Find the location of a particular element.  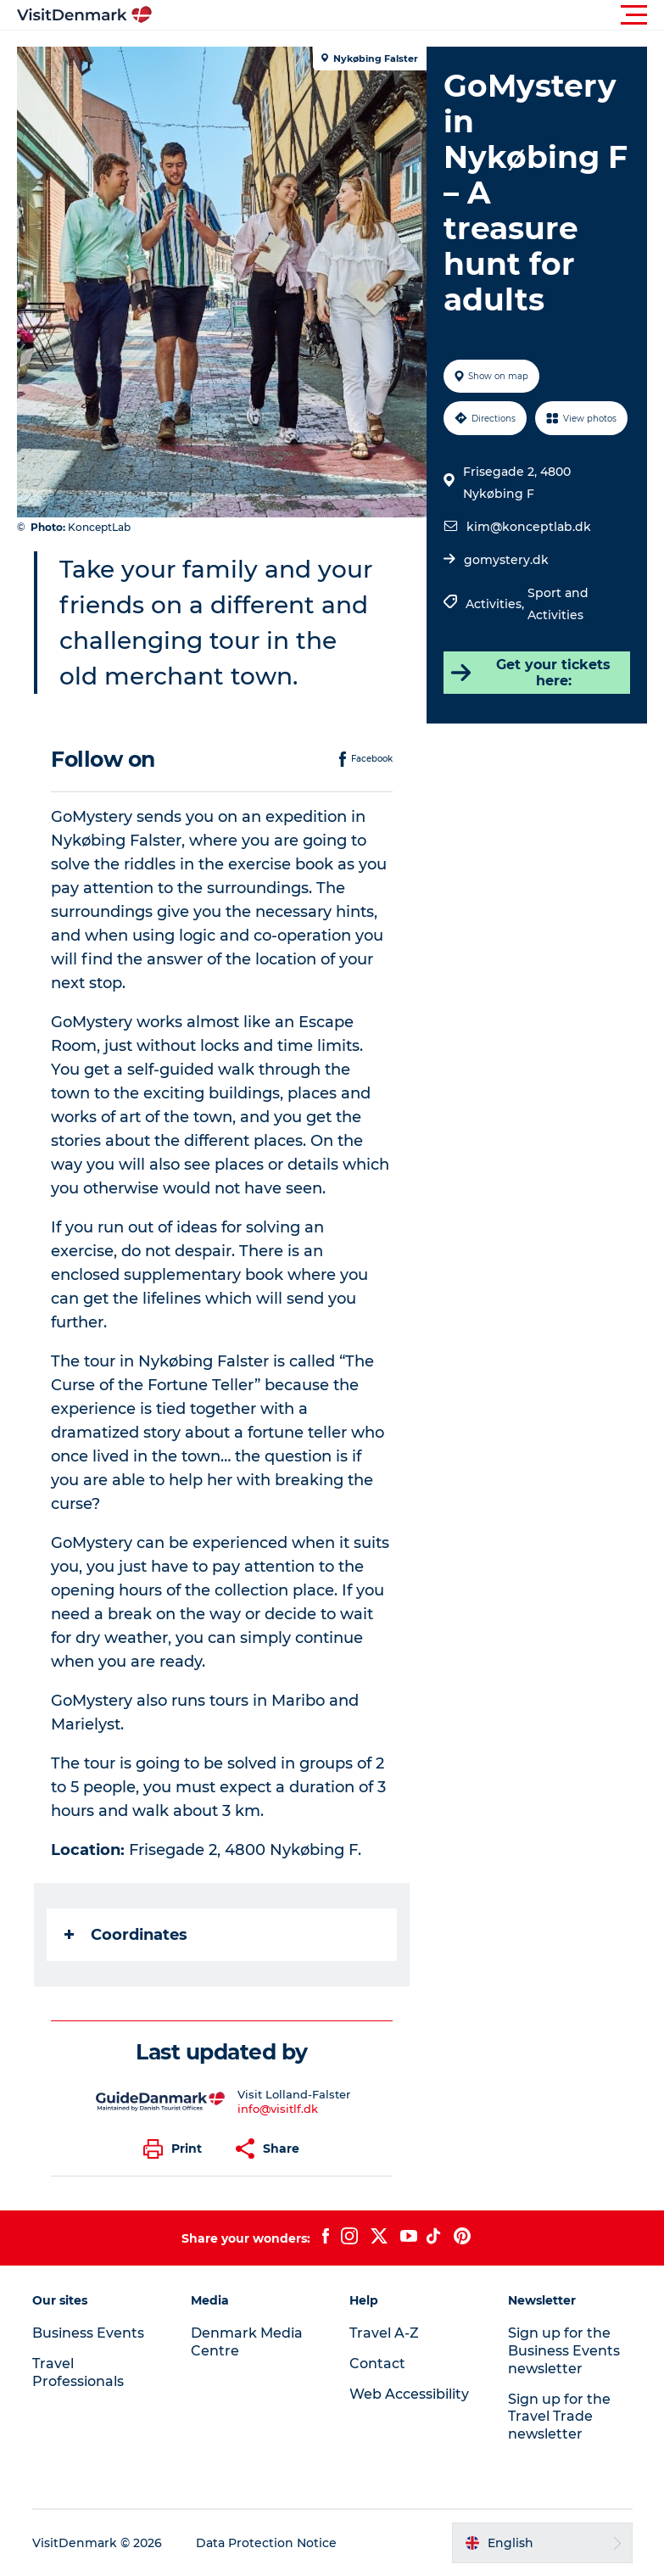

Contact is located at coordinates (377, 2363).